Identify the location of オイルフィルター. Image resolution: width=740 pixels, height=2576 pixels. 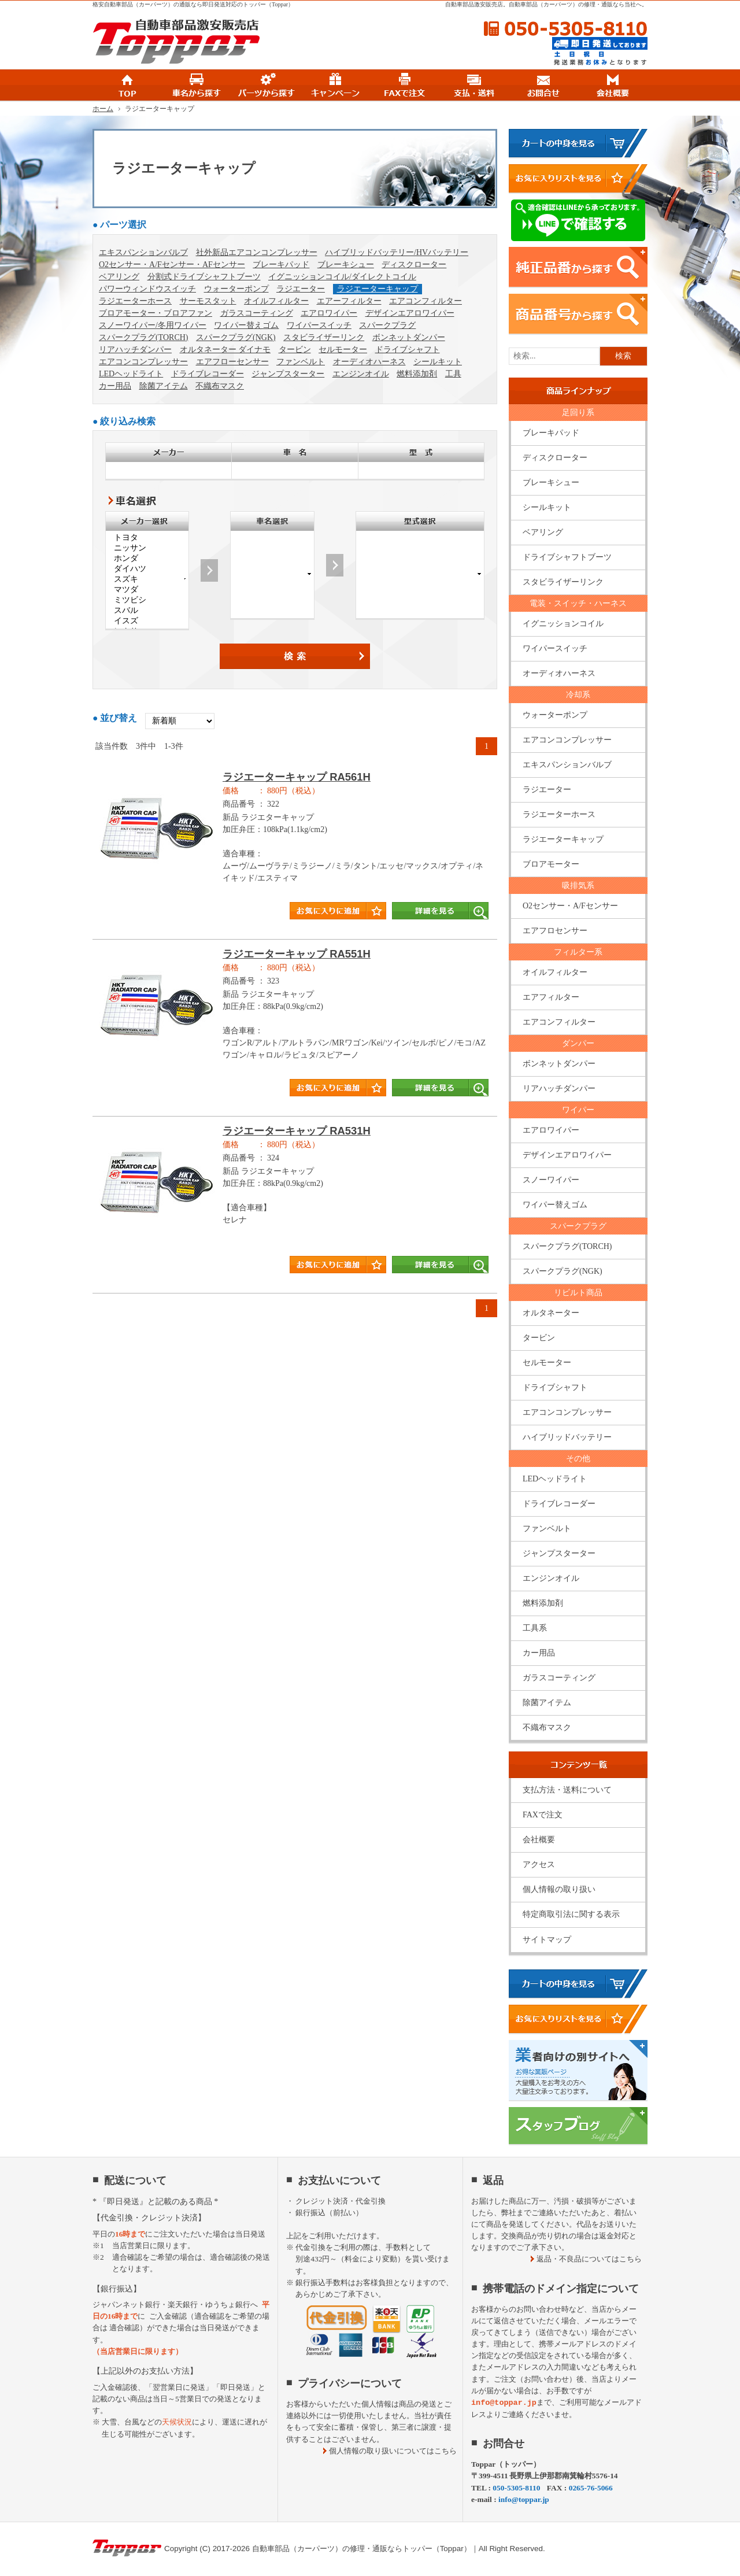
(276, 301).